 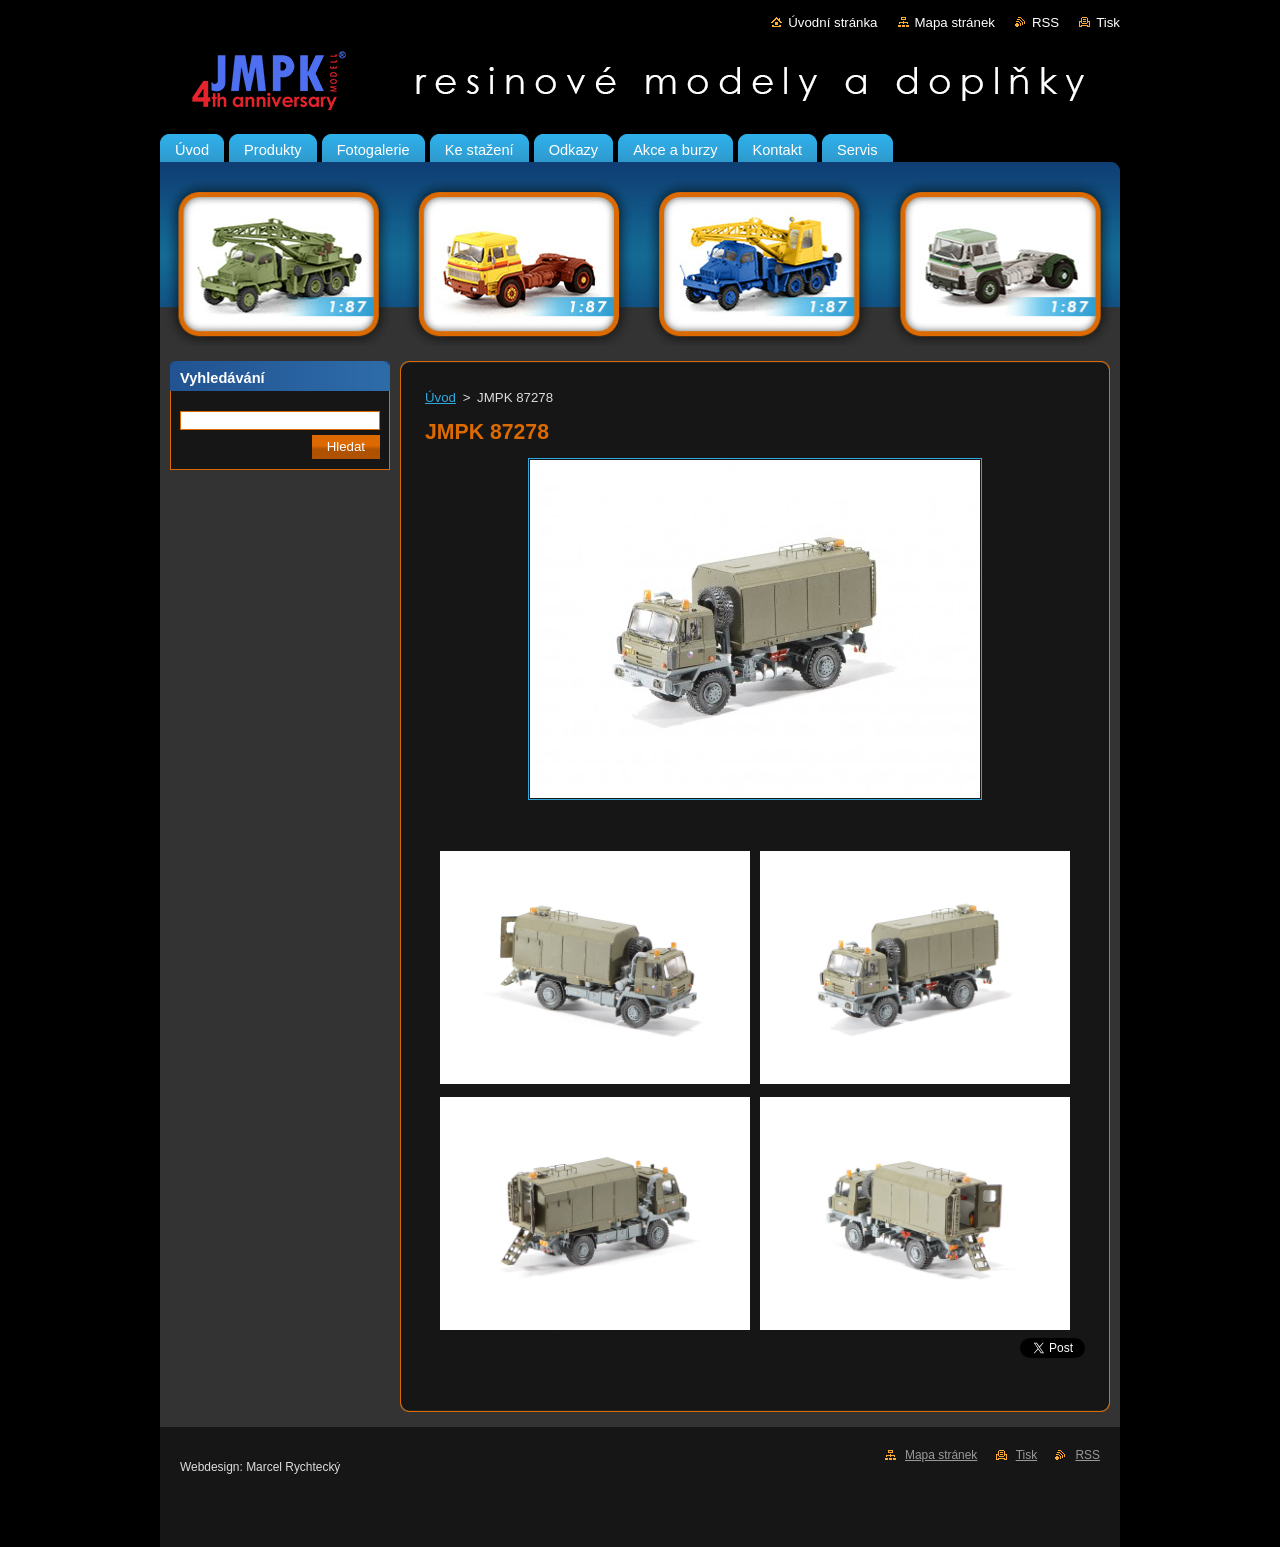 What do you see at coordinates (1045, 22) in the screenshot?
I see `RSS` at bounding box center [1045, 22].